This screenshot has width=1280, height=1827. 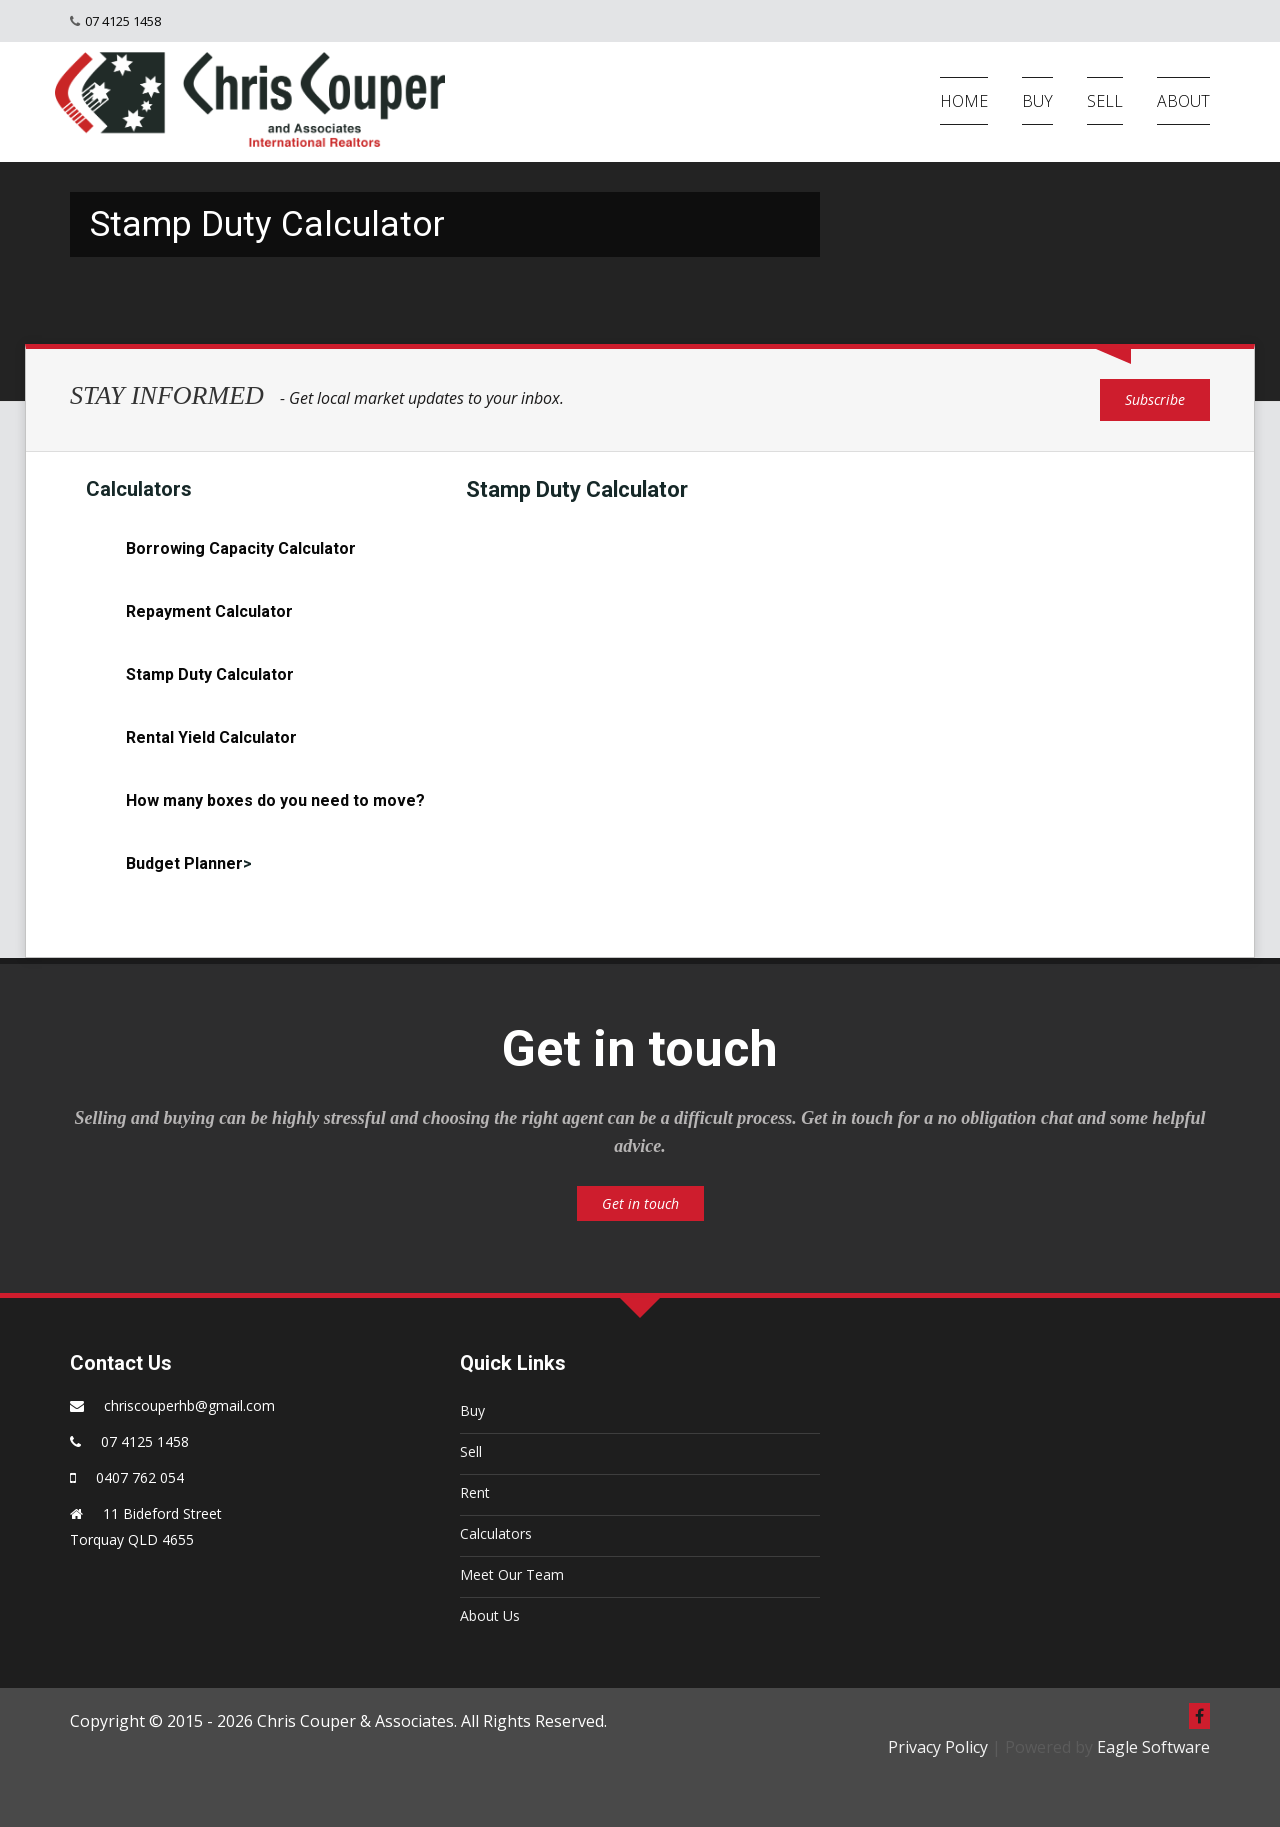 What do you see at coordinates (475, 1492) in the screenshot?
I see `Rent` at bounding box center [475, 1492].